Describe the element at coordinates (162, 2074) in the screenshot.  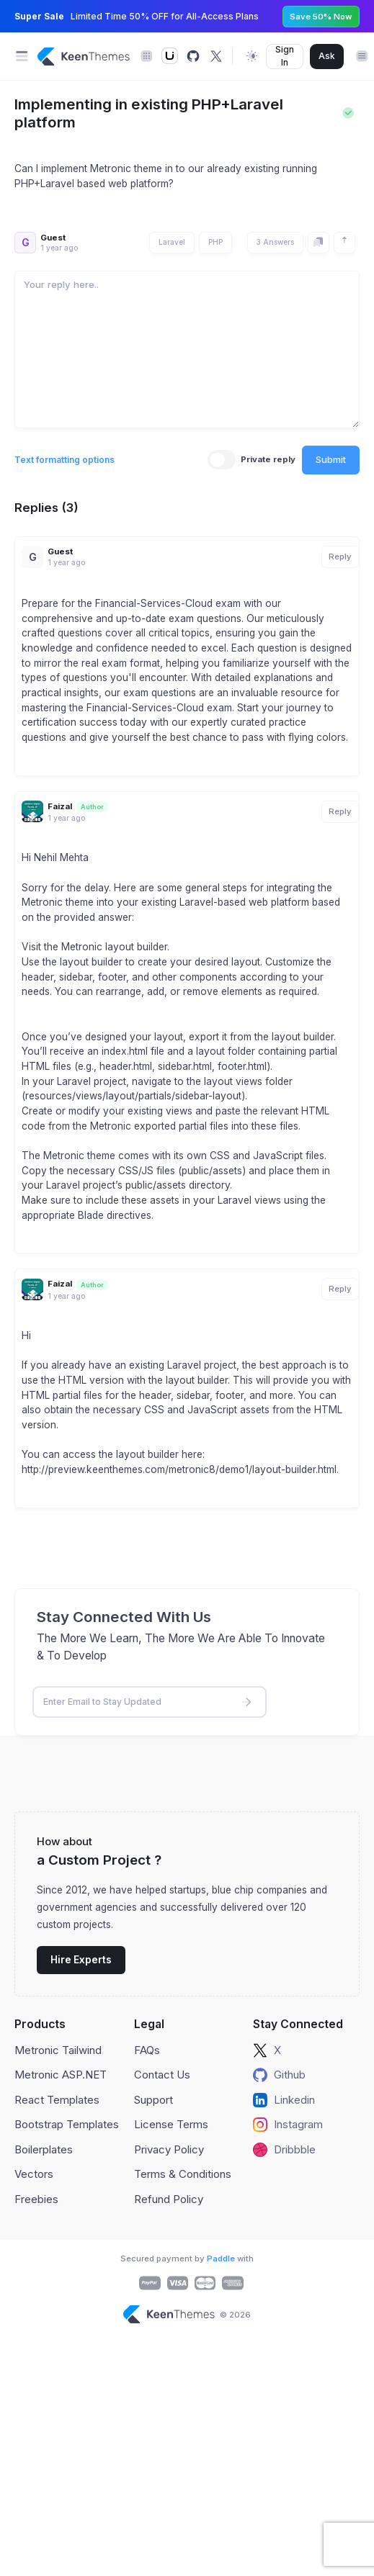
I see `Contact Us` at that location.